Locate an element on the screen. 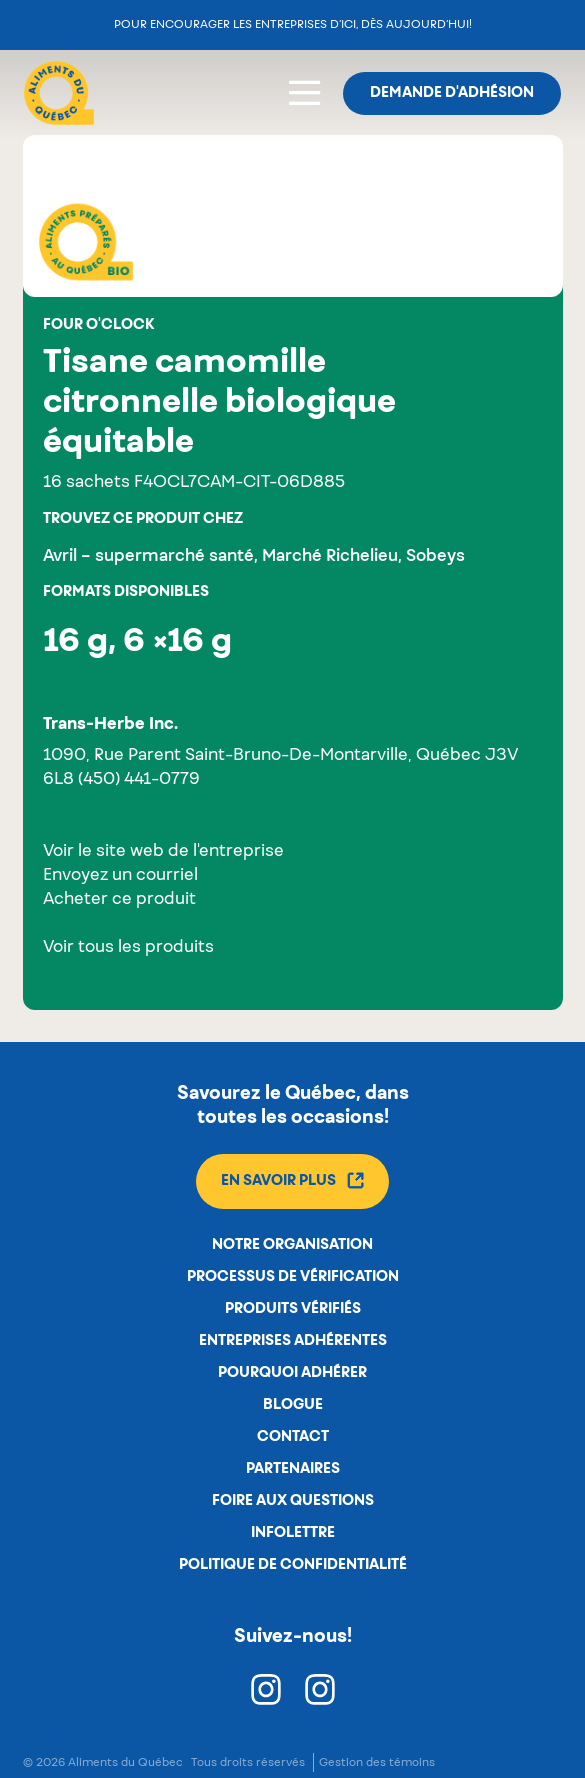 The height and width of the screenshot is (1778, 585). Foire aux questions is located at coordinates (293, 1501).